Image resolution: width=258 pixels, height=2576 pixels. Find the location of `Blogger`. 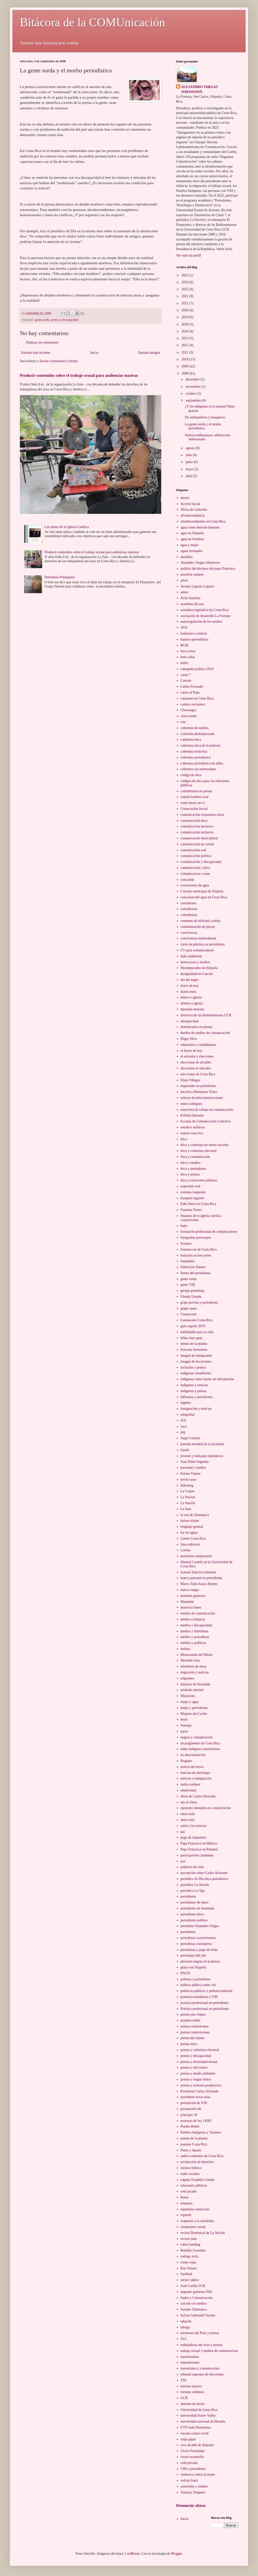

Blogger is located at coordinates (176, 2553).